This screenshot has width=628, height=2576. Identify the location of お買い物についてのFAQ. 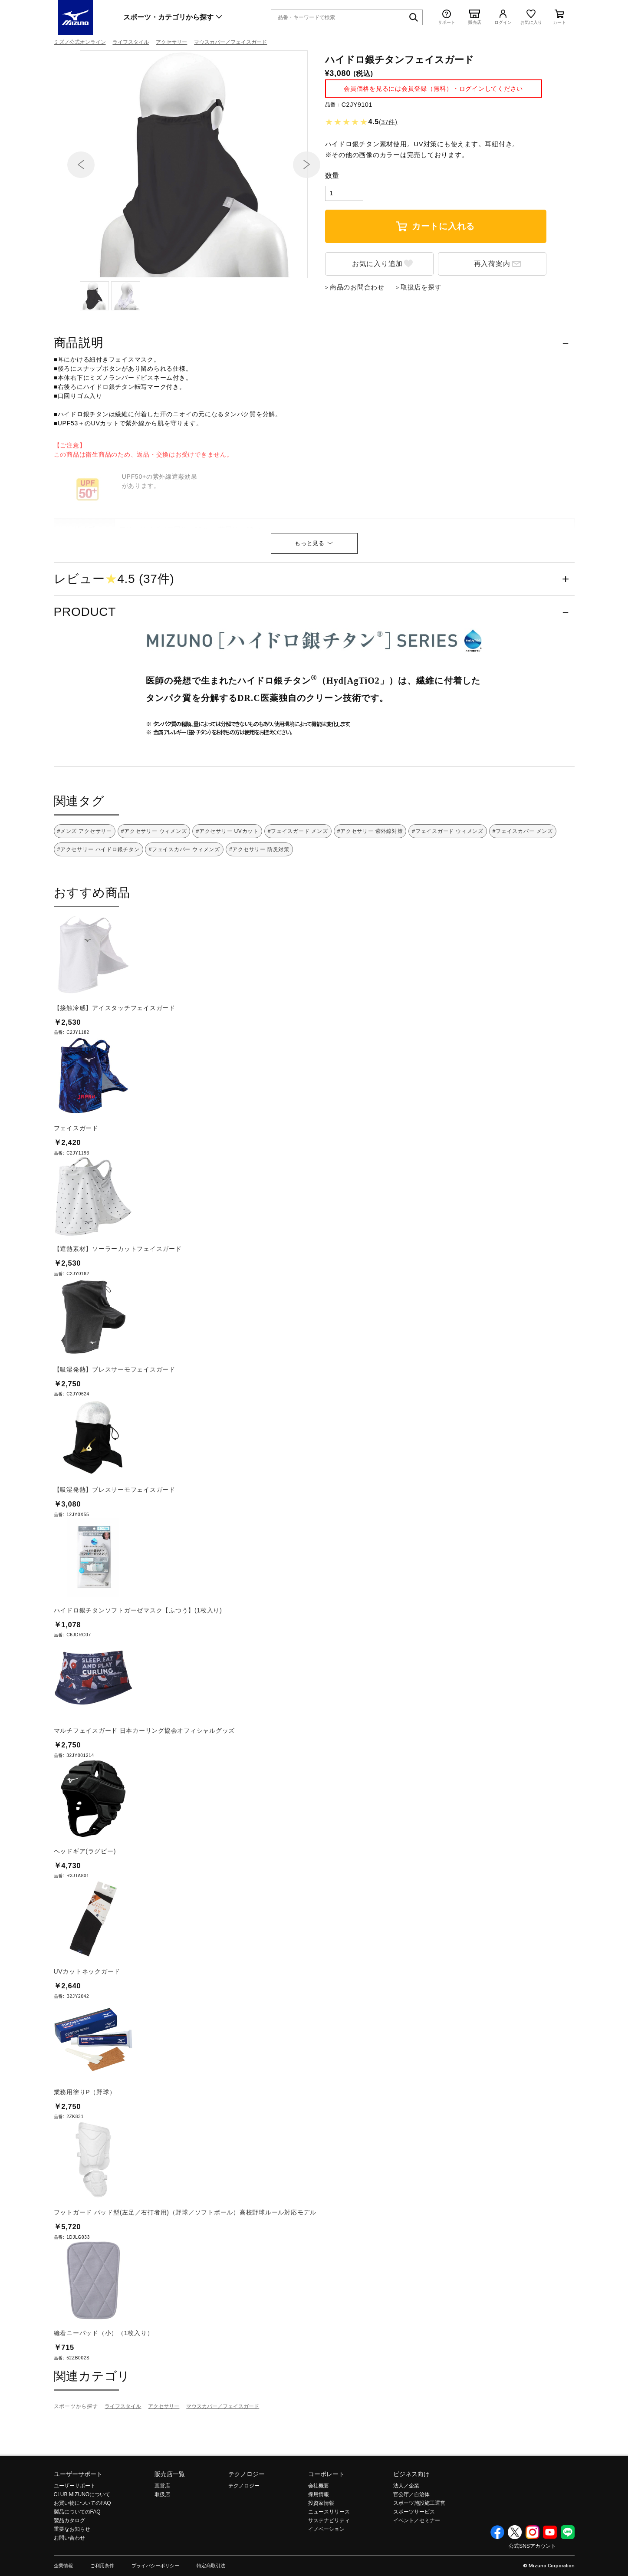
(82, 2559).